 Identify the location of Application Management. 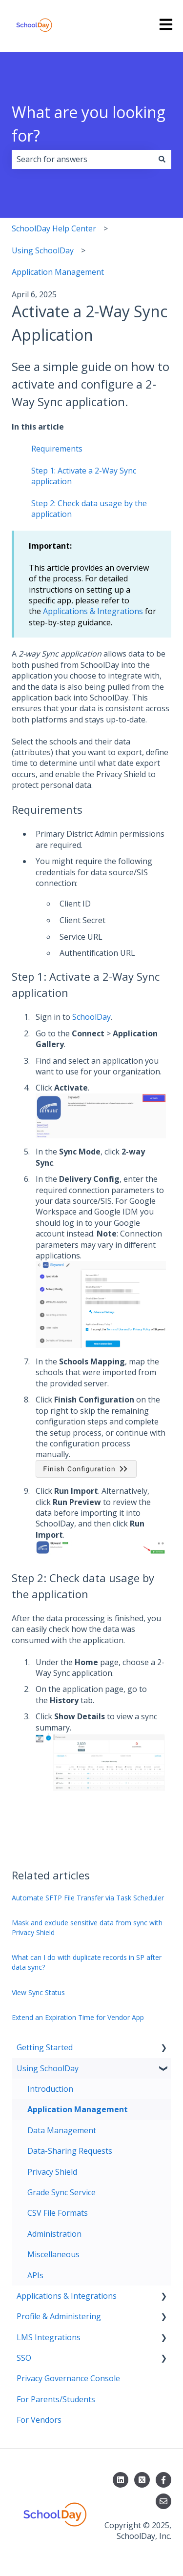
(58, 272).